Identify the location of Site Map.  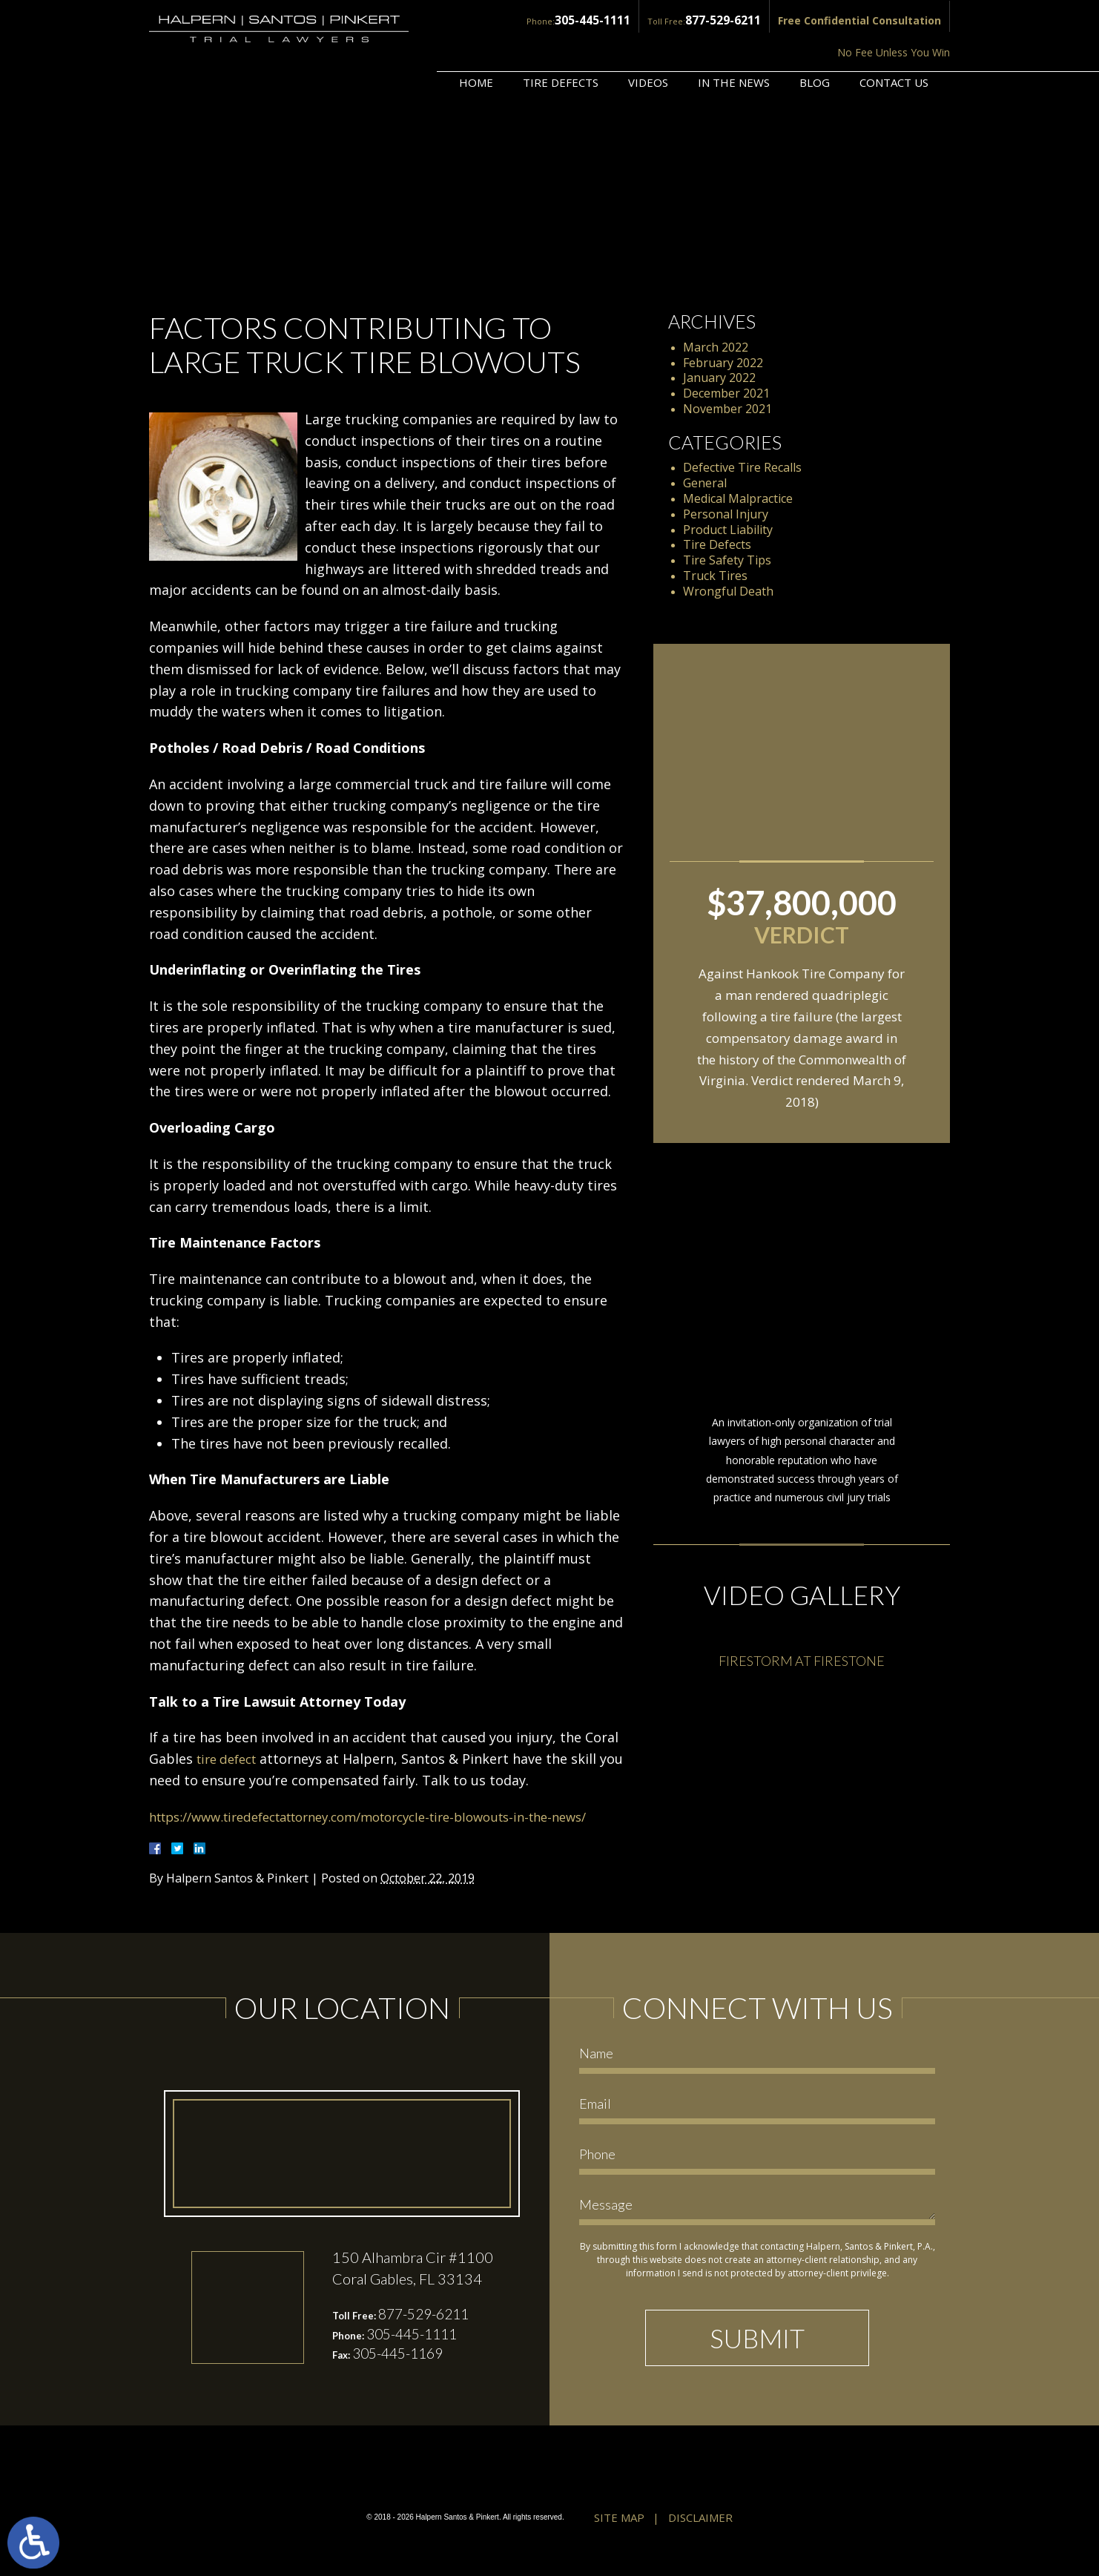
(619, 2540).